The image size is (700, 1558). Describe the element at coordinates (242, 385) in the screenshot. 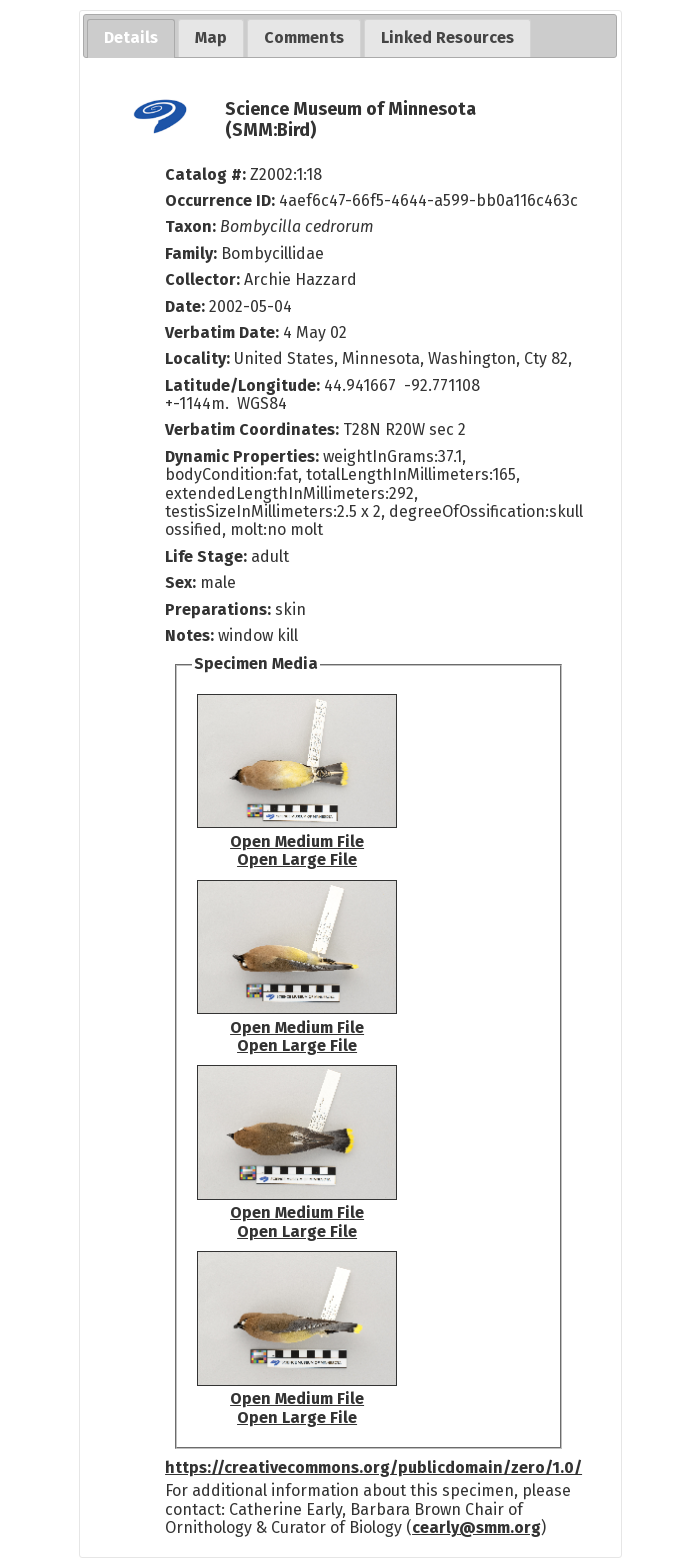

I see `Latitude/Longitude:` at that location.